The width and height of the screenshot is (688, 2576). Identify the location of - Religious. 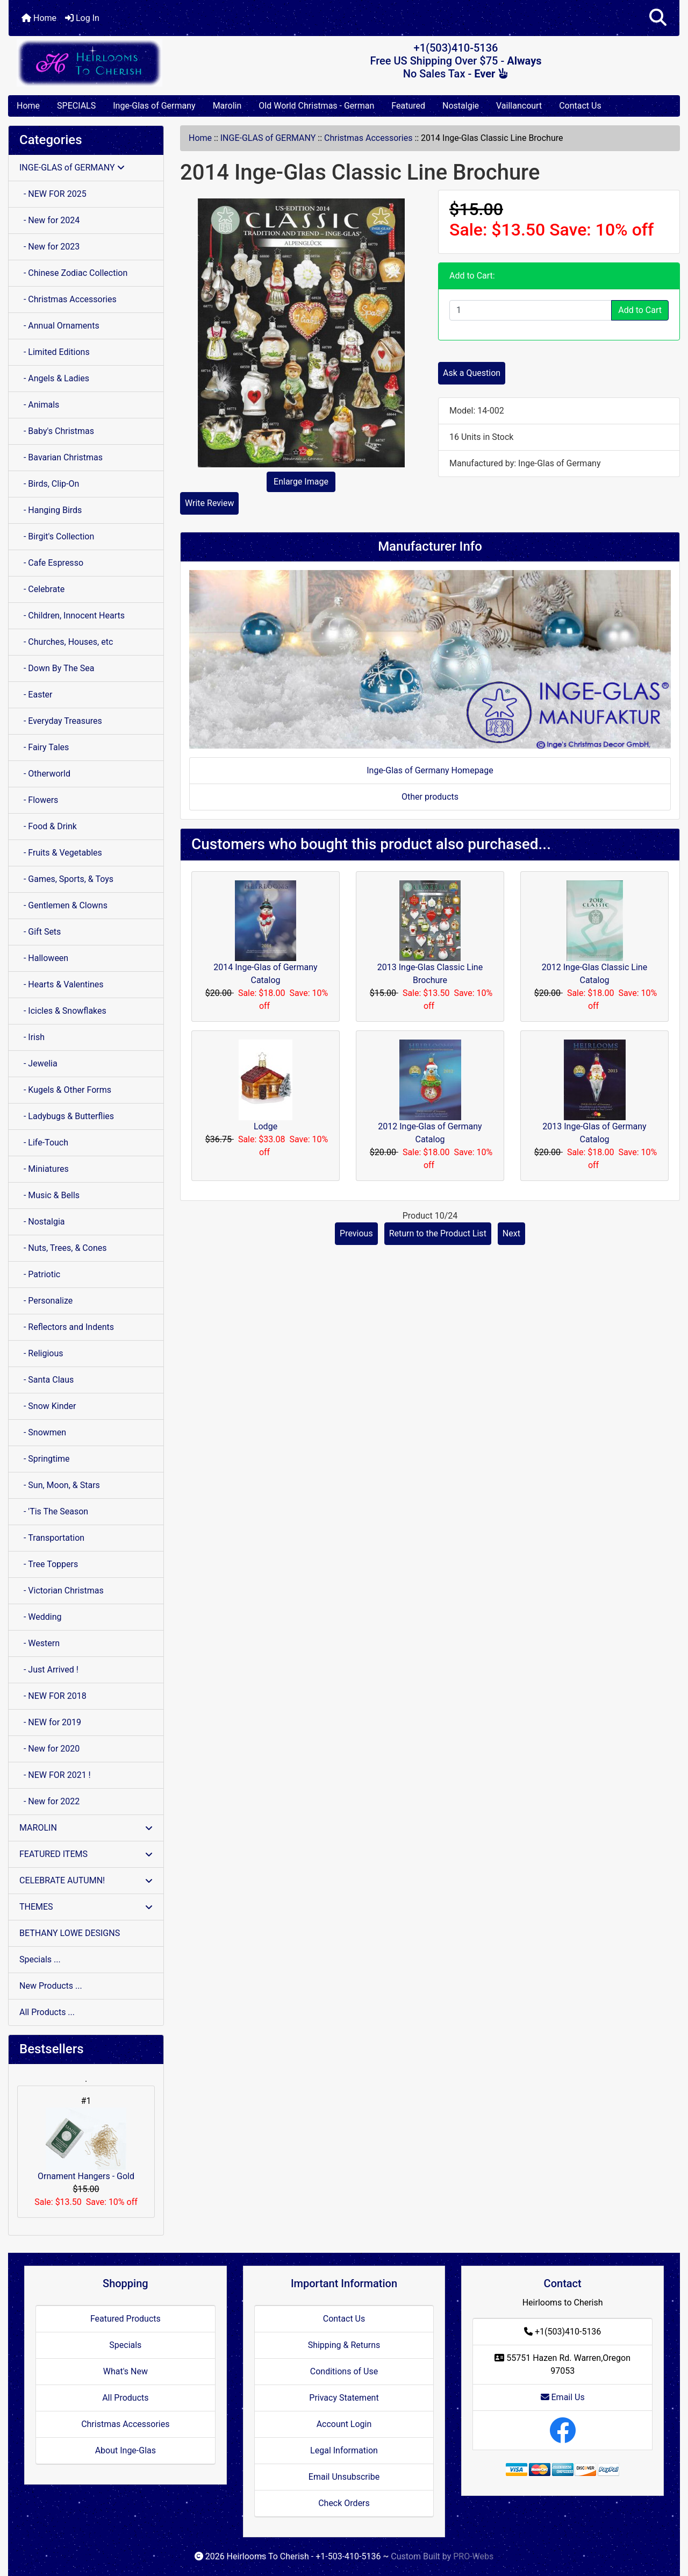
(41, 1353).